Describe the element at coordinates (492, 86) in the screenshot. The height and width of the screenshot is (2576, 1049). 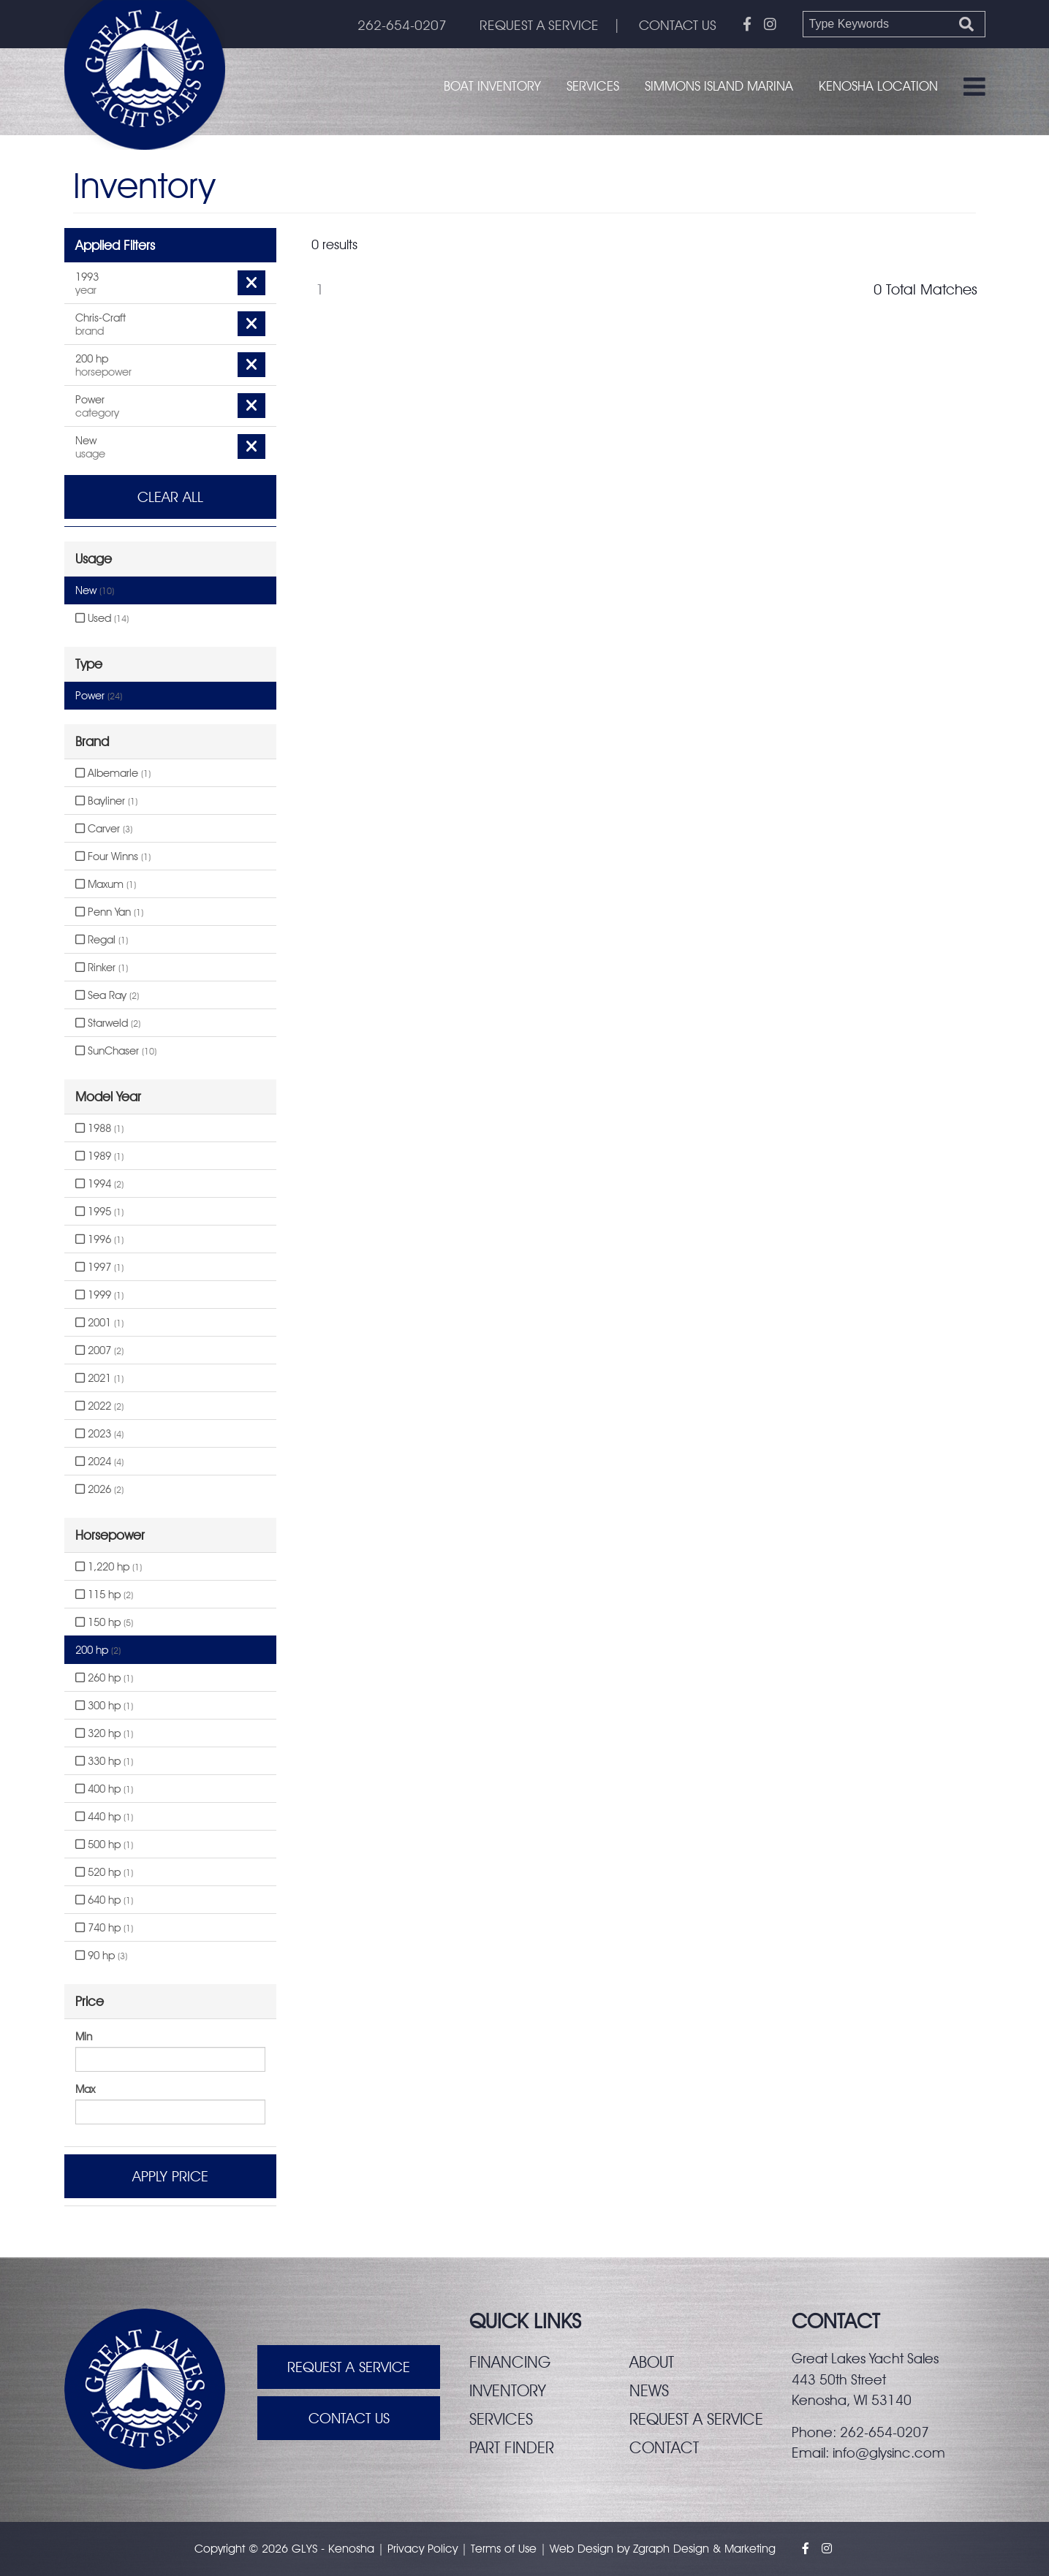
I see `Boat Inventory` at that location.